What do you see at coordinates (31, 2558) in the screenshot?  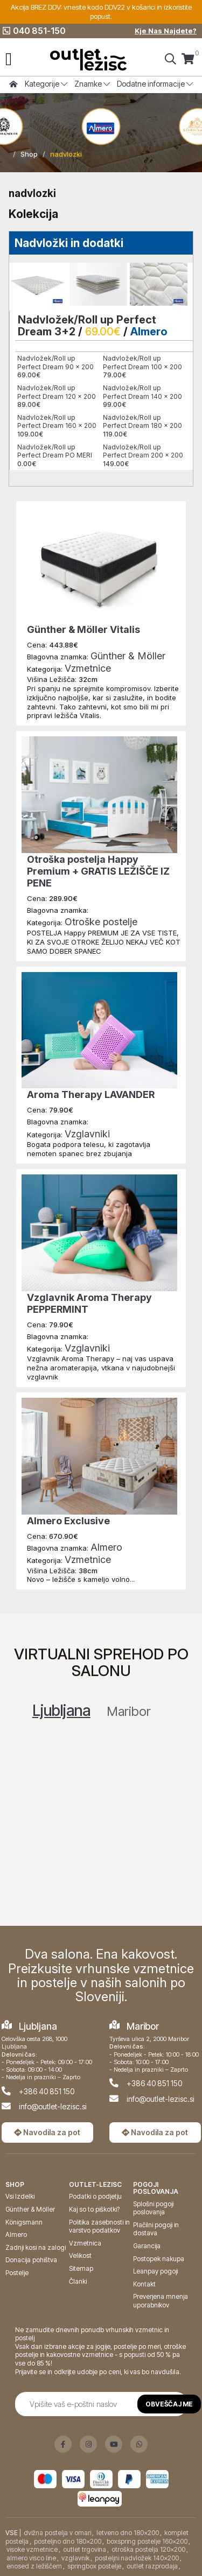 I see `almero visco line` at bounding box center [31, 2558].